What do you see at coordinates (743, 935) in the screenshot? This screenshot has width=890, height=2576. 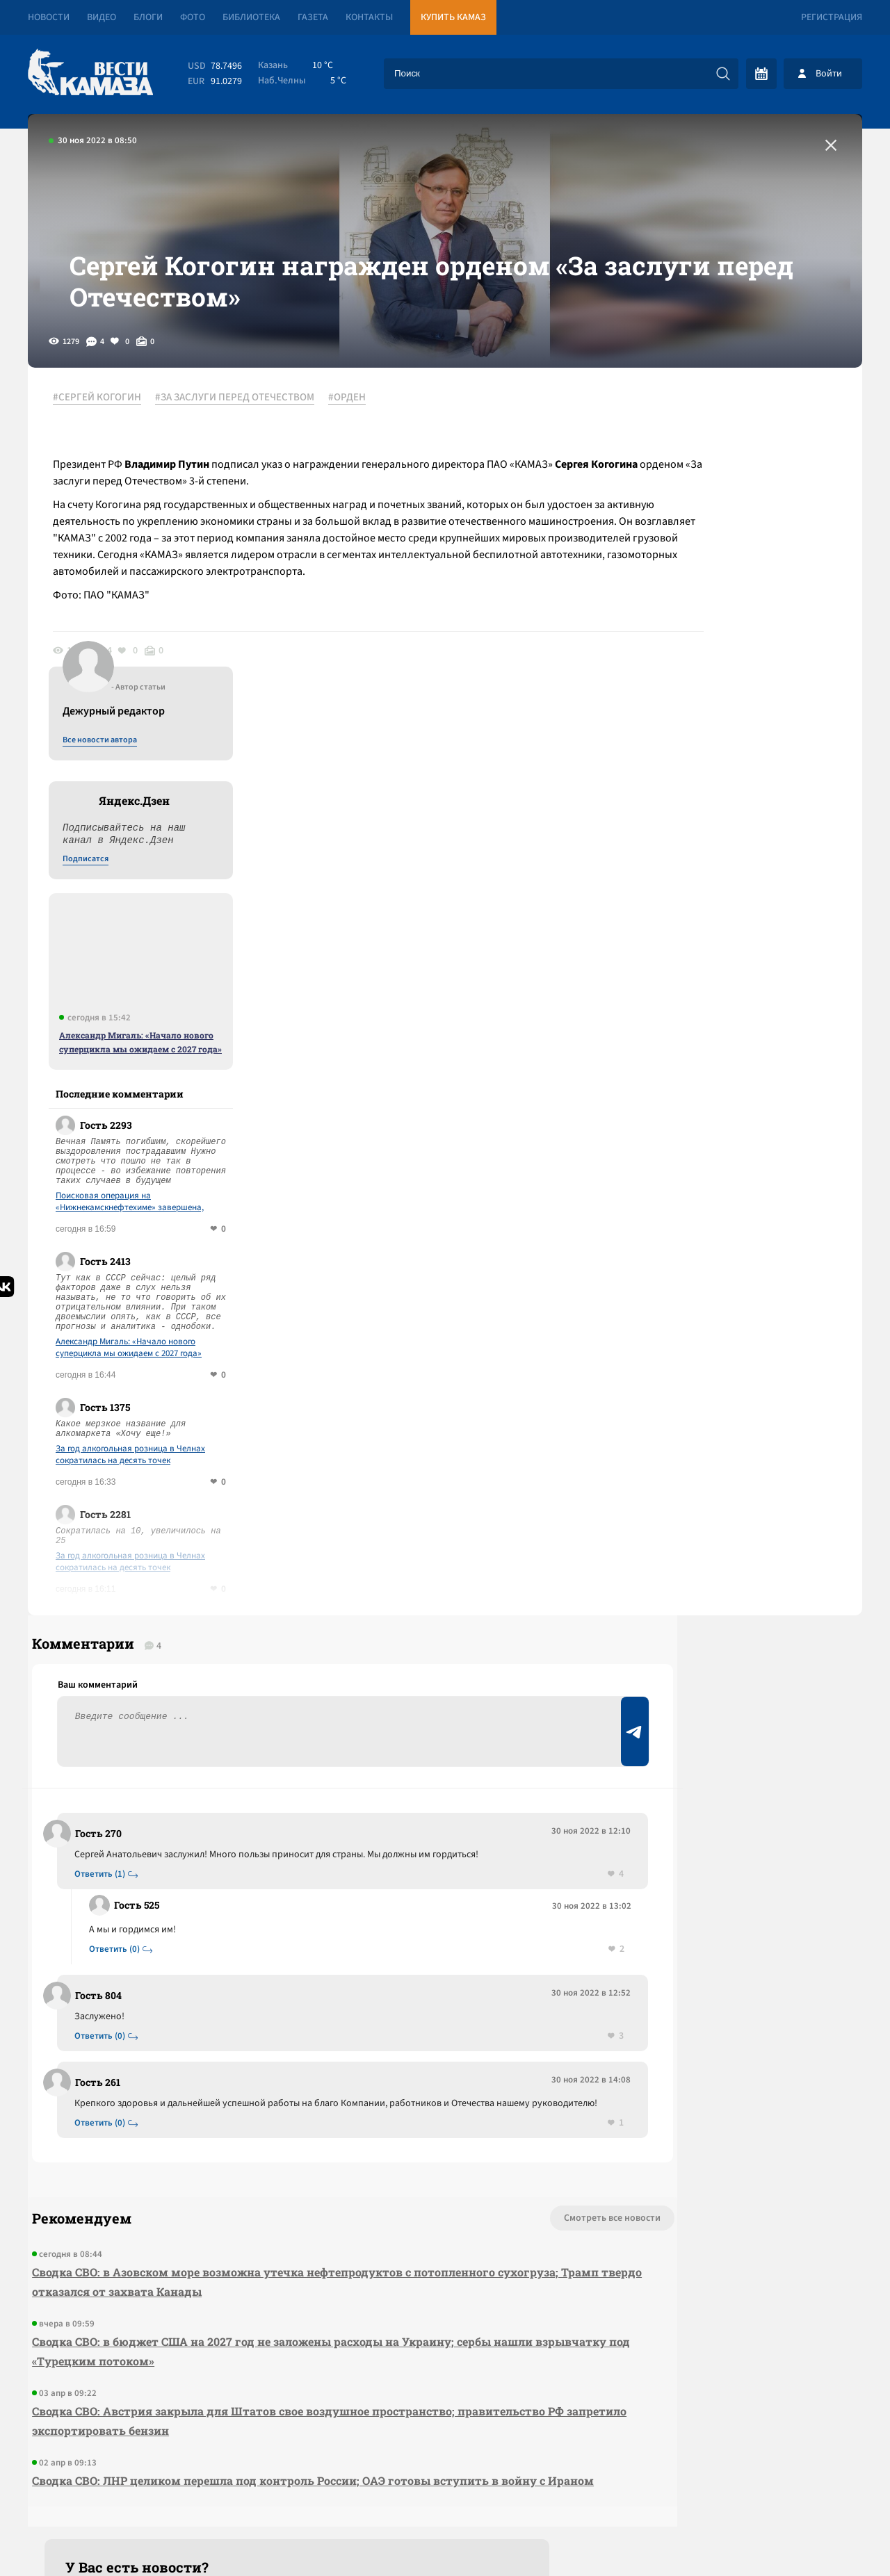 I see `Поисковая операция на «Нижнекамскнефтехиме» завершена, число погибших выросло до 12 человек` at bounding box center [743, 935].